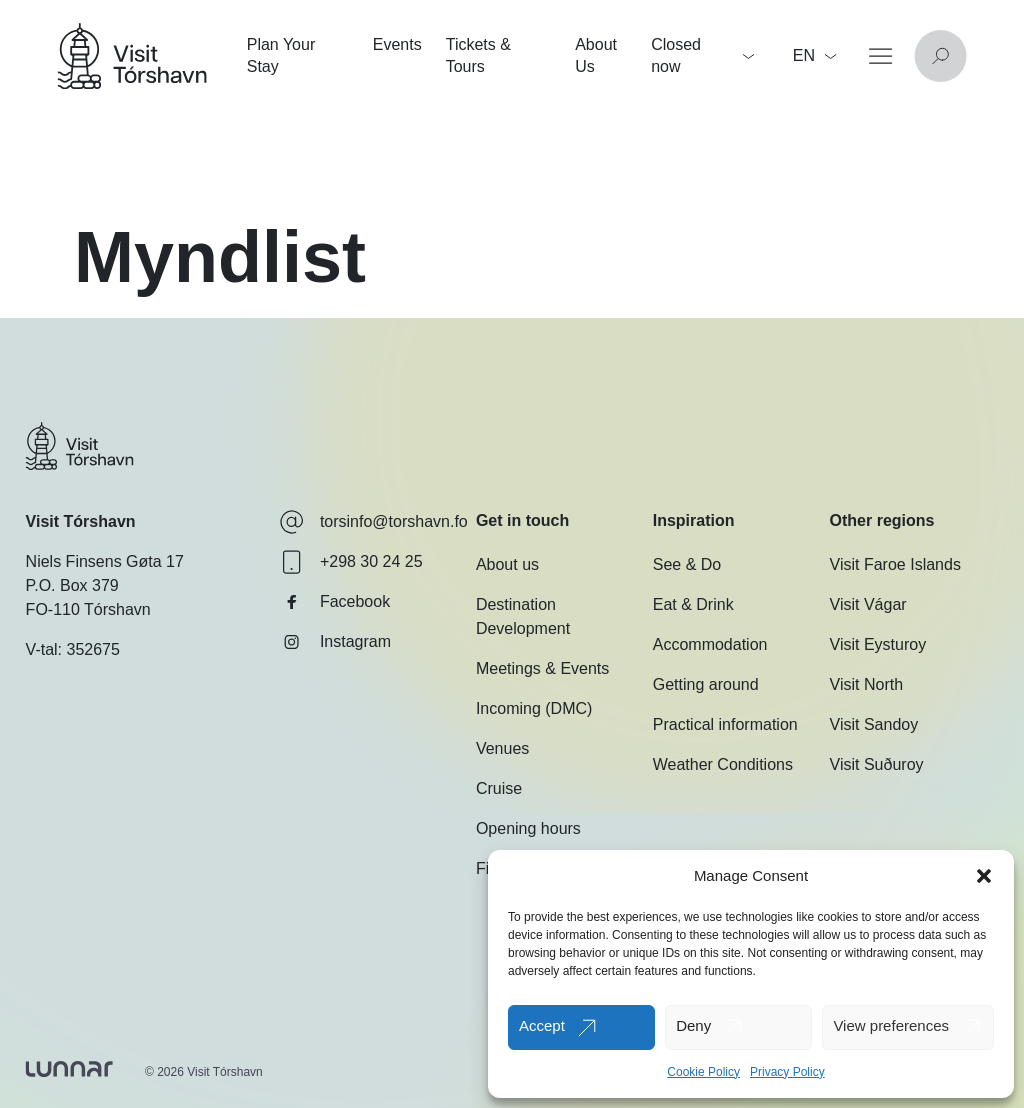 Image resolution: width=1024 pixels, height=1108 pixels. I want to click on Incoming (DMC), so click(534, 708).